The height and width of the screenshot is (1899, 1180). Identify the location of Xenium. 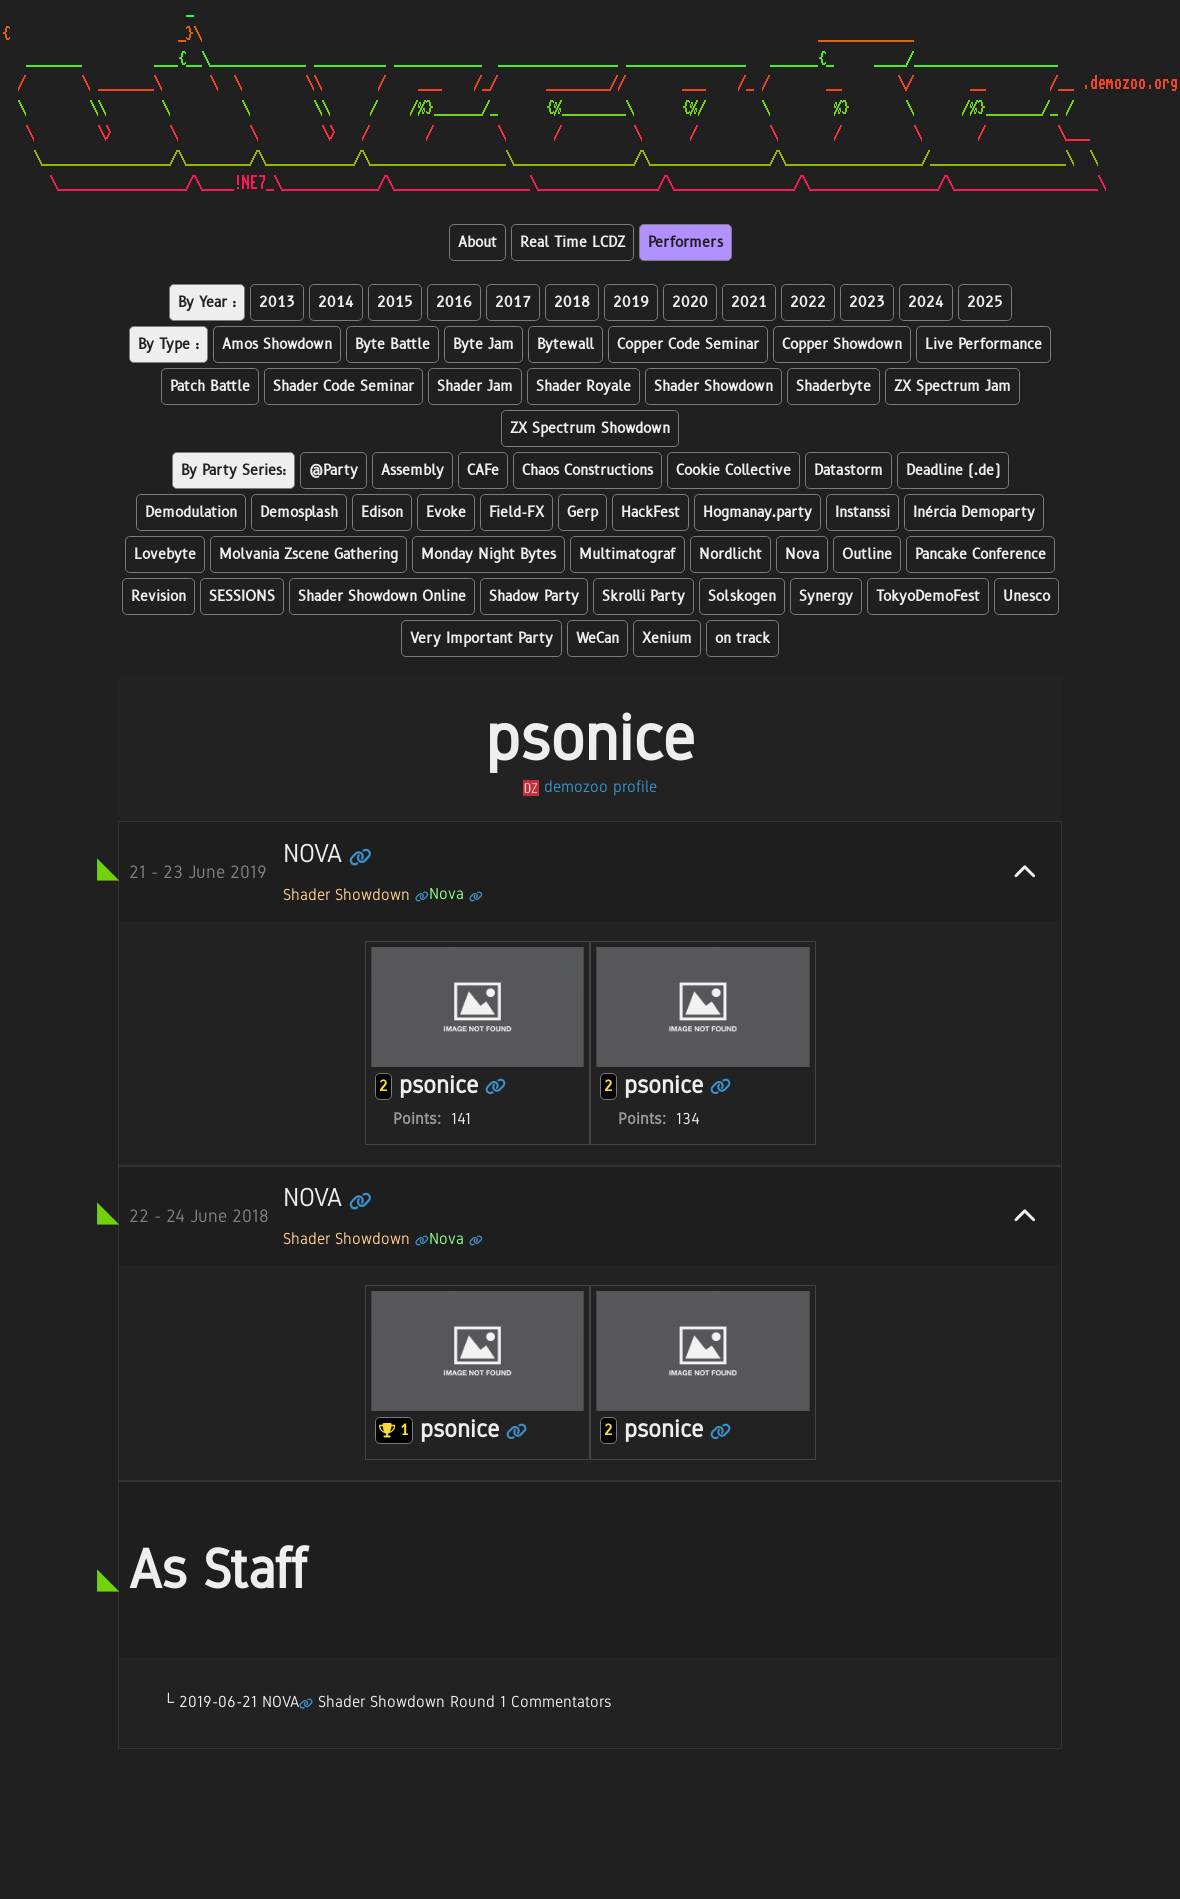
(667, 638).